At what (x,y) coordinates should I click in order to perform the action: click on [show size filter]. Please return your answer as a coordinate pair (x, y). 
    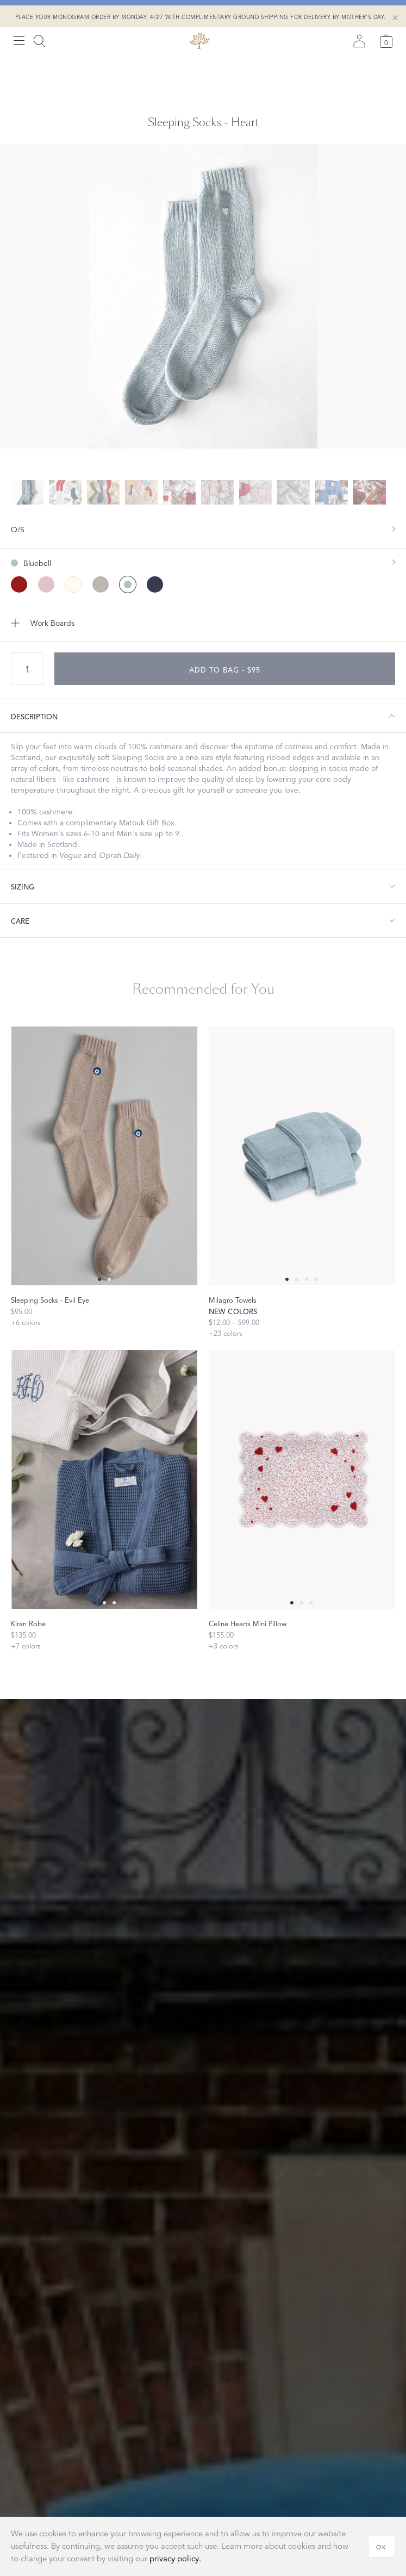
    Looking at the image, I should click on (203, 529).